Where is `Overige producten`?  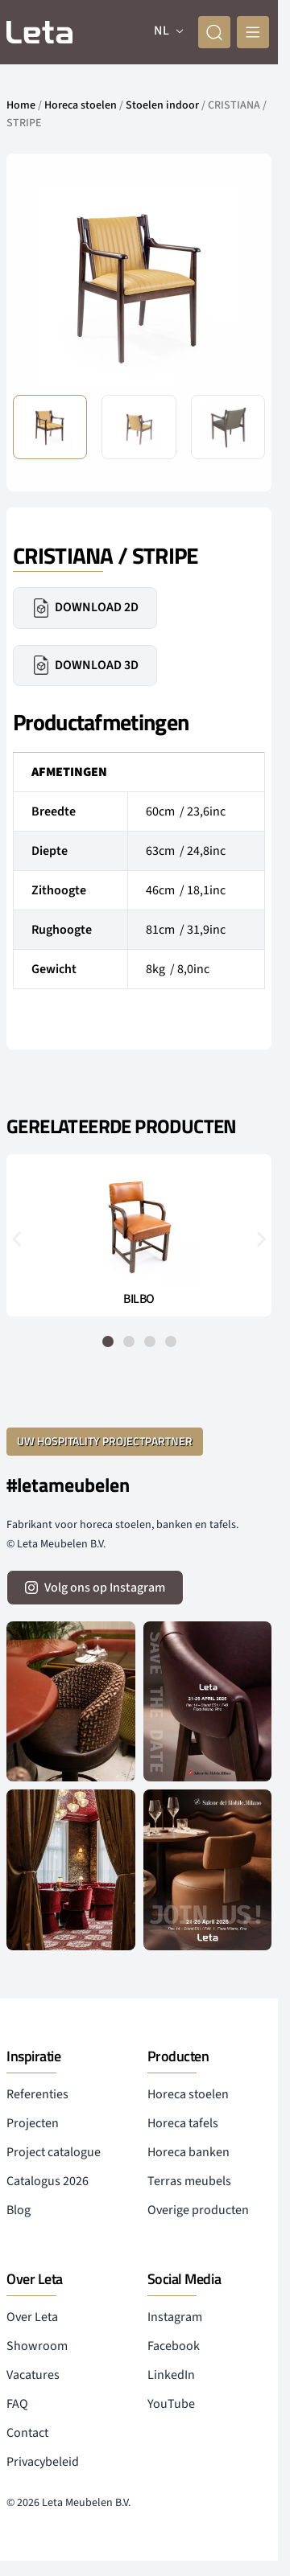 Overige producten is located at coordinates (198, 2210).